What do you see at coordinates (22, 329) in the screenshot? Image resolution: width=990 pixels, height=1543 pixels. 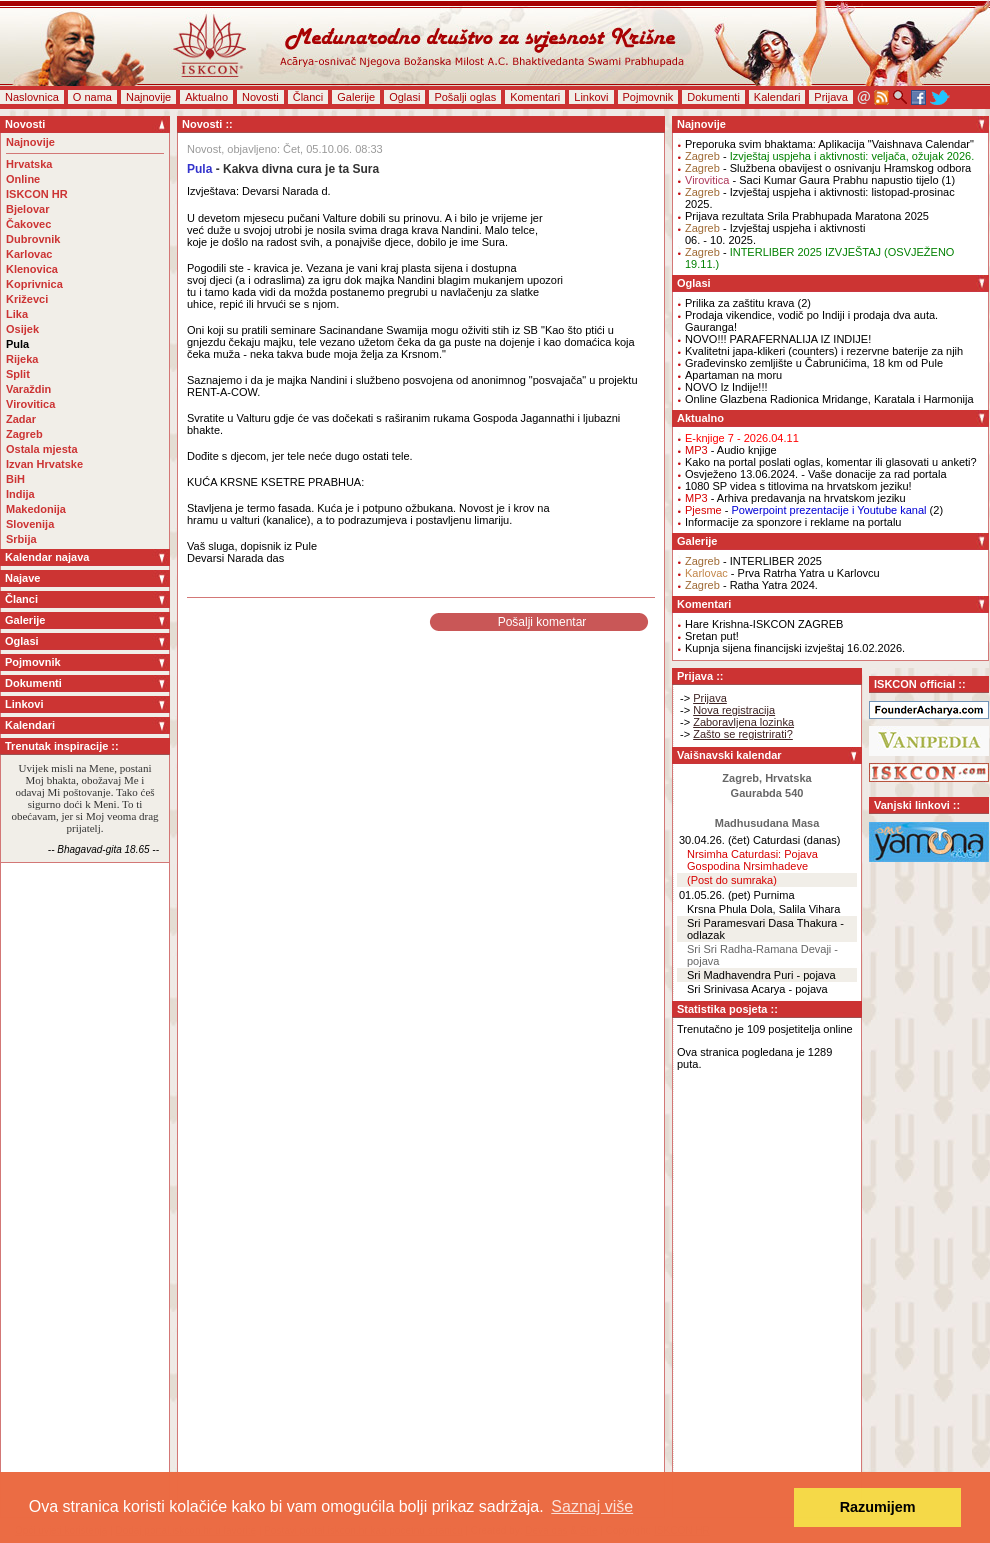 I see `Osijek` at bounding box center [22, 329].